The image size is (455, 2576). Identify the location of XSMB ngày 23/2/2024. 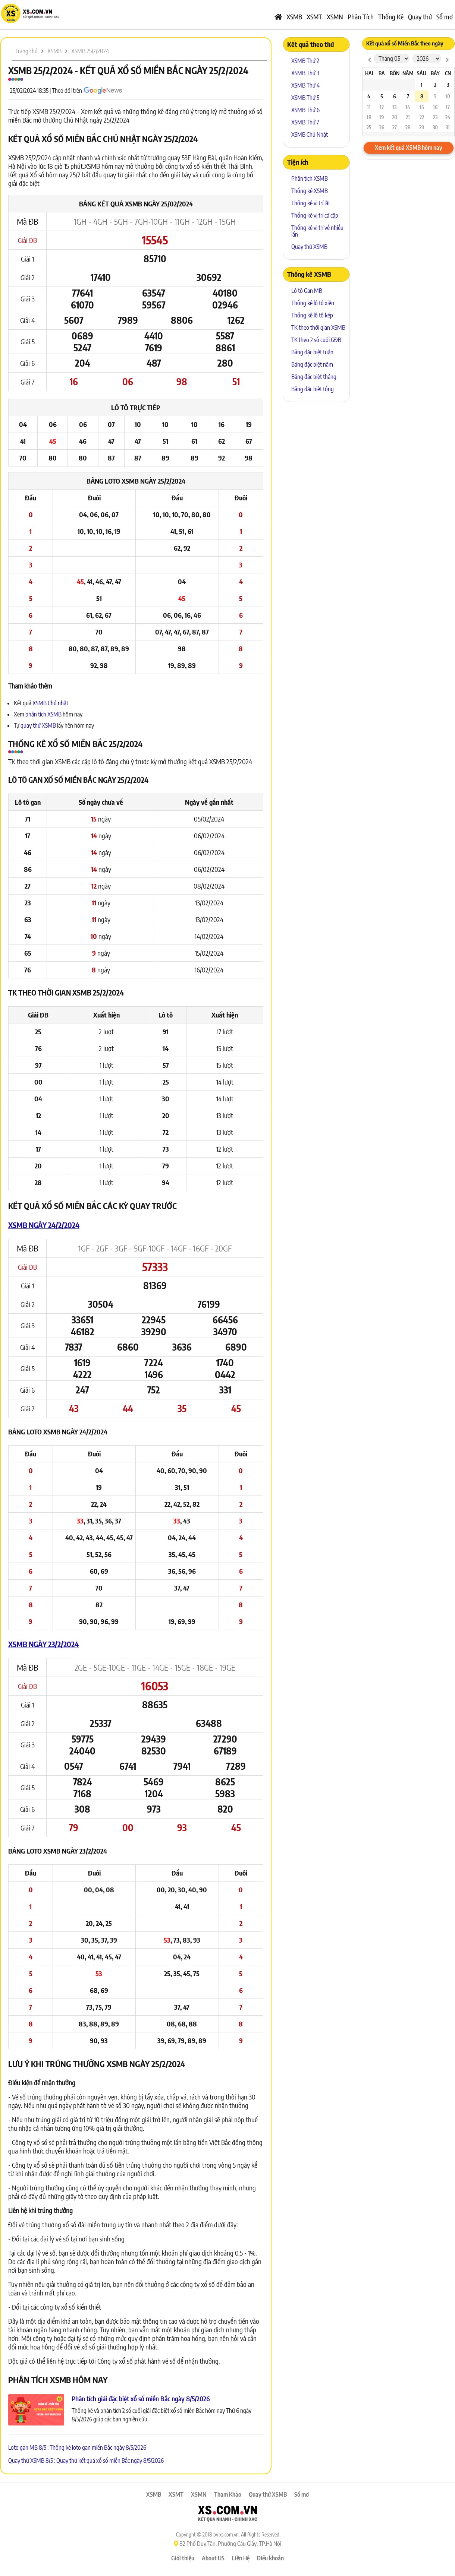
(43, 1644).